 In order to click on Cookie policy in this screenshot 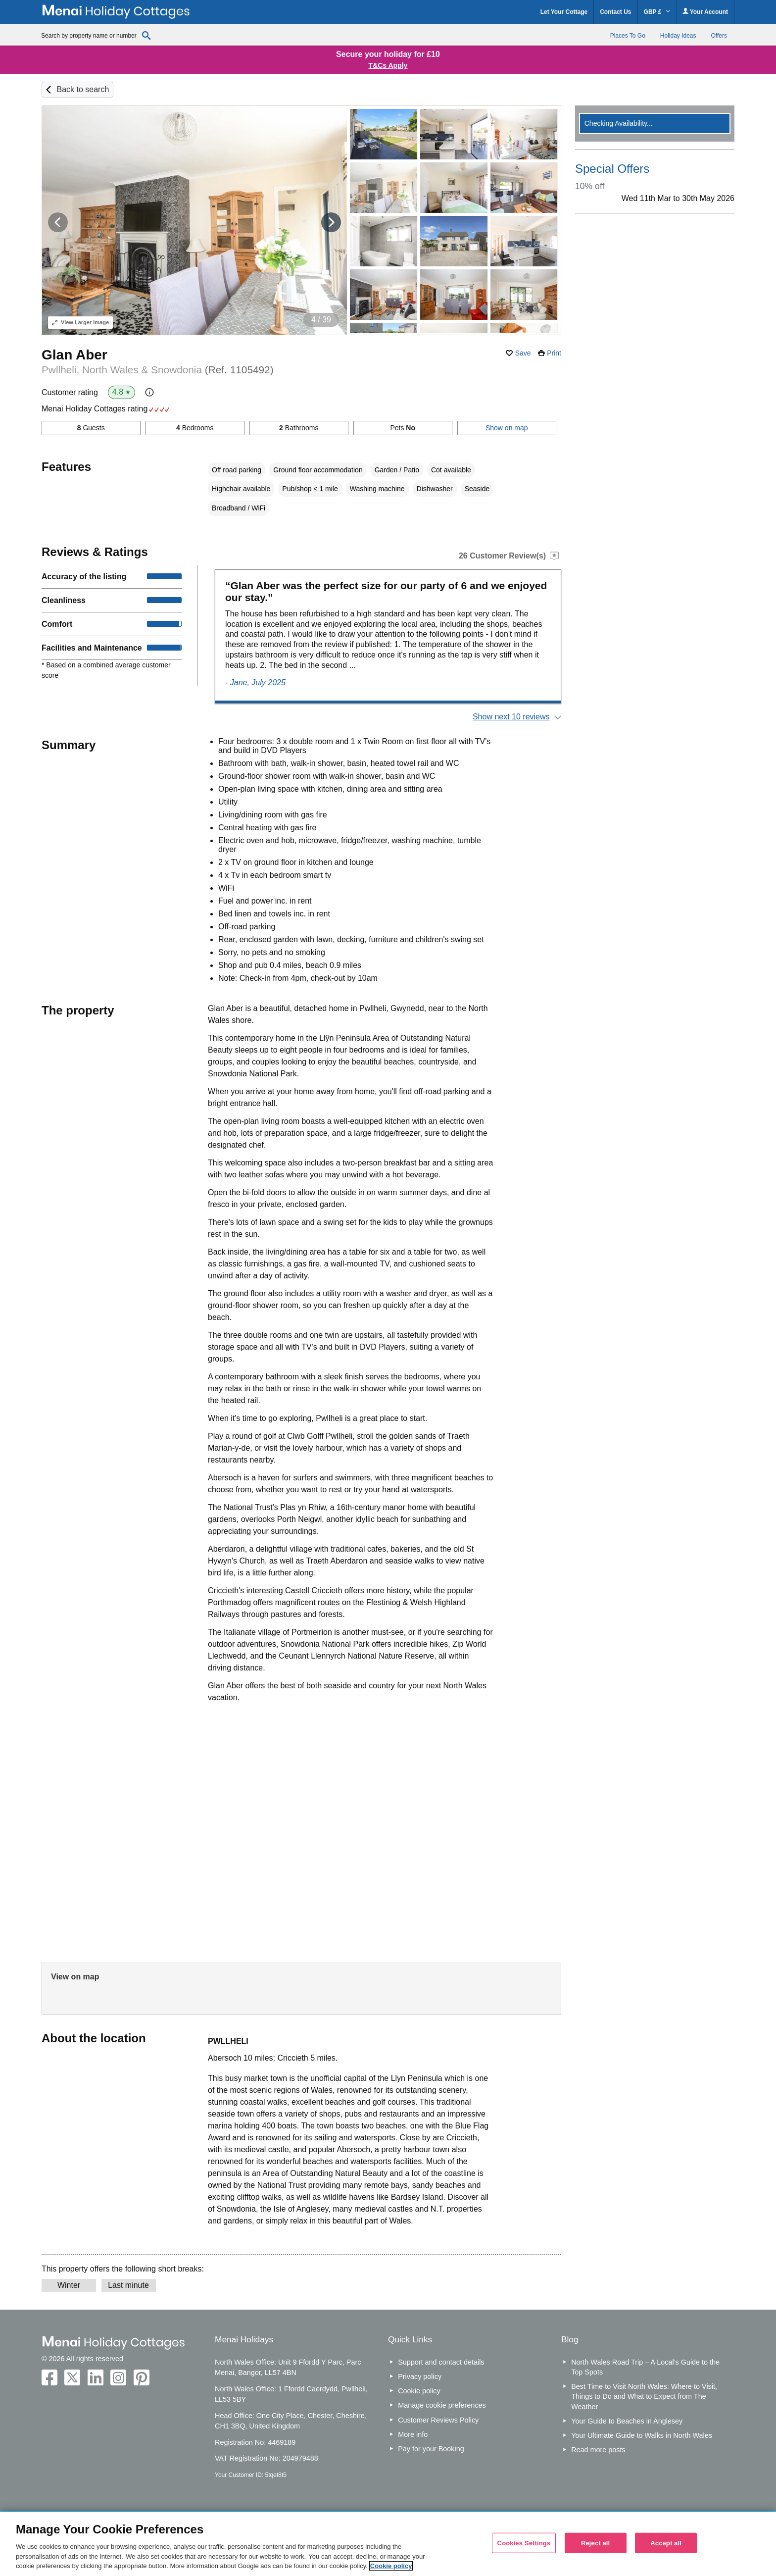, I will do `click(419, 2391)`.